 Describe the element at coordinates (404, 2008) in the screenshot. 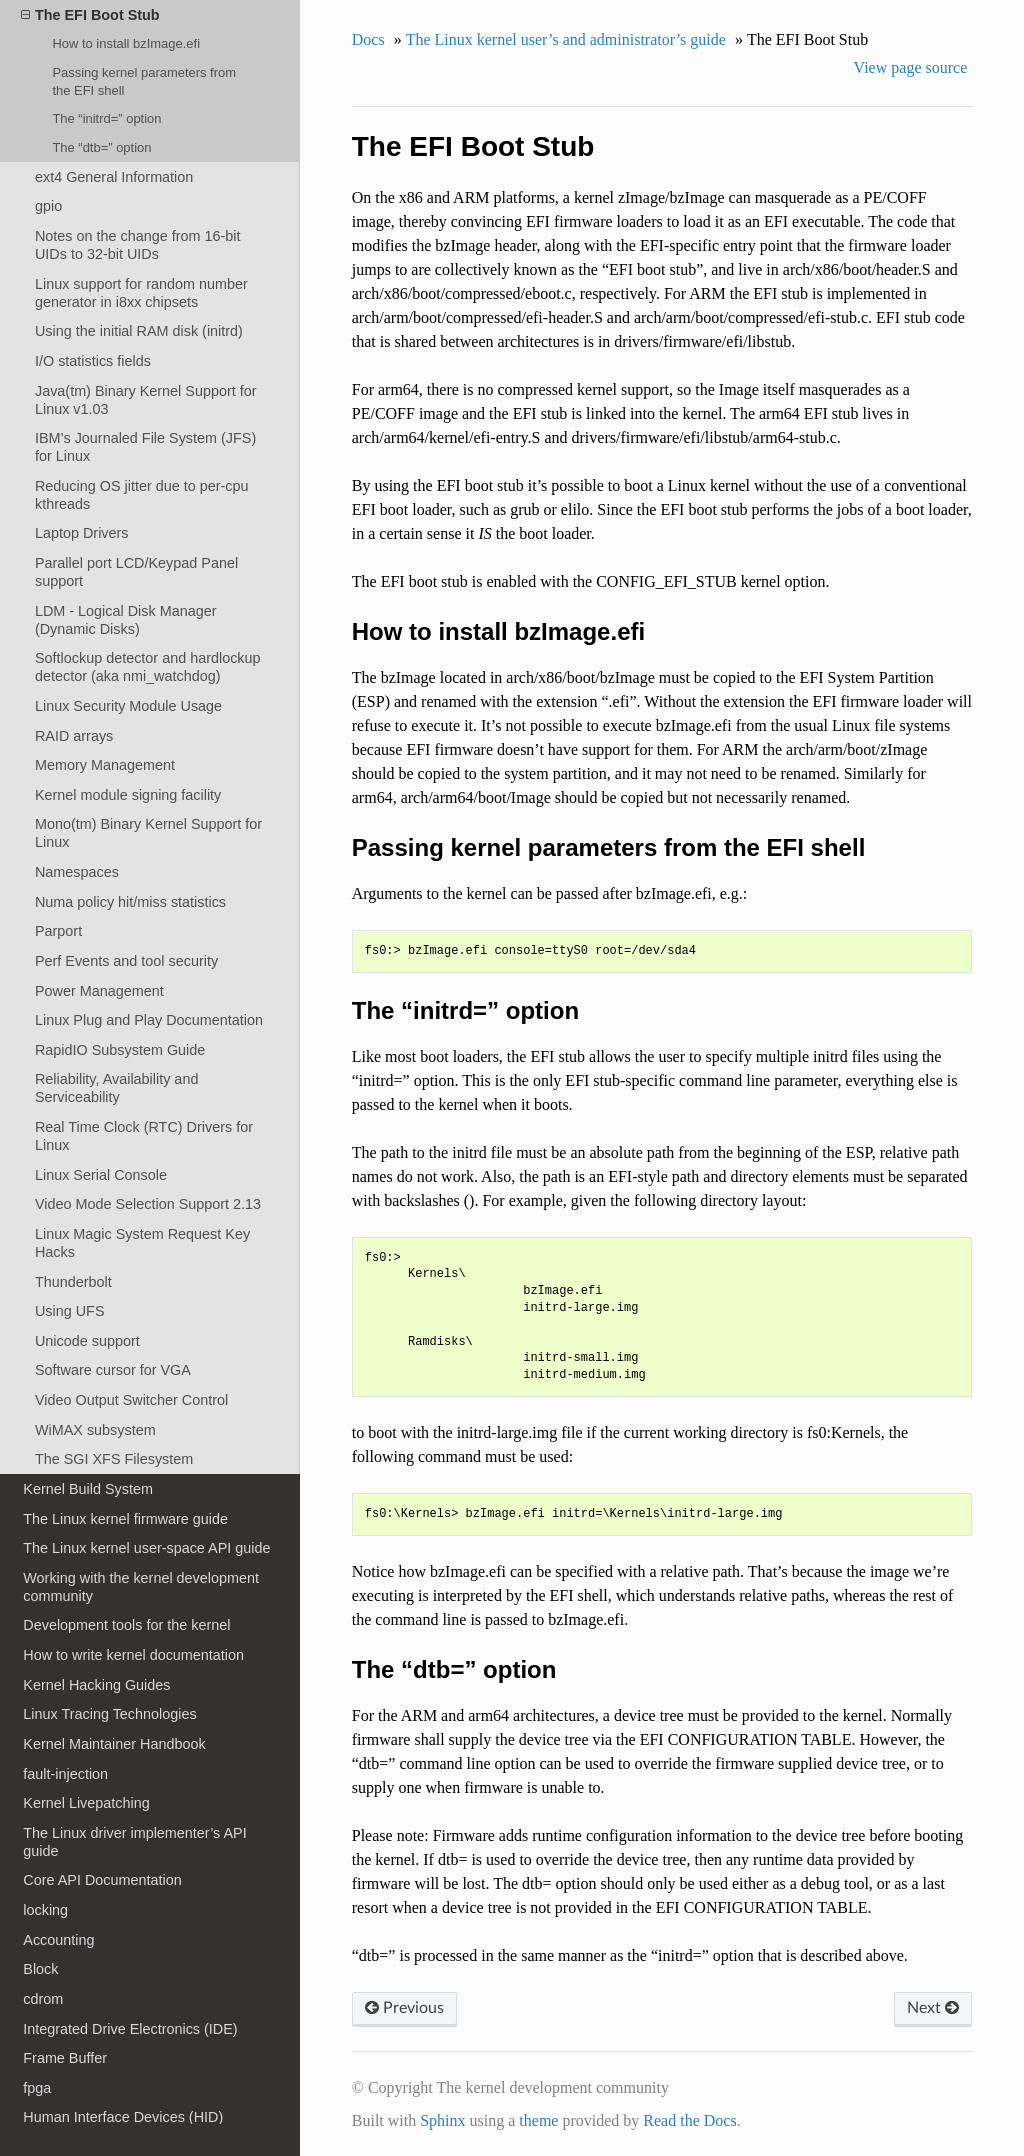

I see `Previous` at that location.